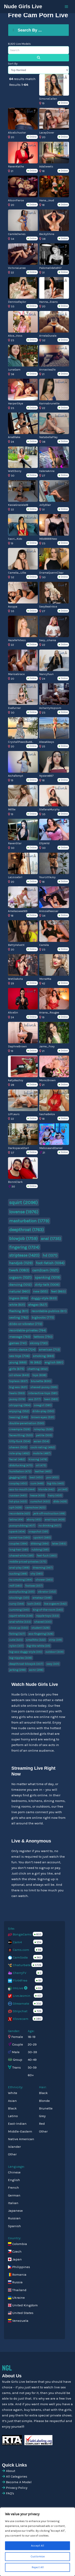 This screenshot has height=2576, width=75. I want to click on squirt-white (336), so click(21, 1615).